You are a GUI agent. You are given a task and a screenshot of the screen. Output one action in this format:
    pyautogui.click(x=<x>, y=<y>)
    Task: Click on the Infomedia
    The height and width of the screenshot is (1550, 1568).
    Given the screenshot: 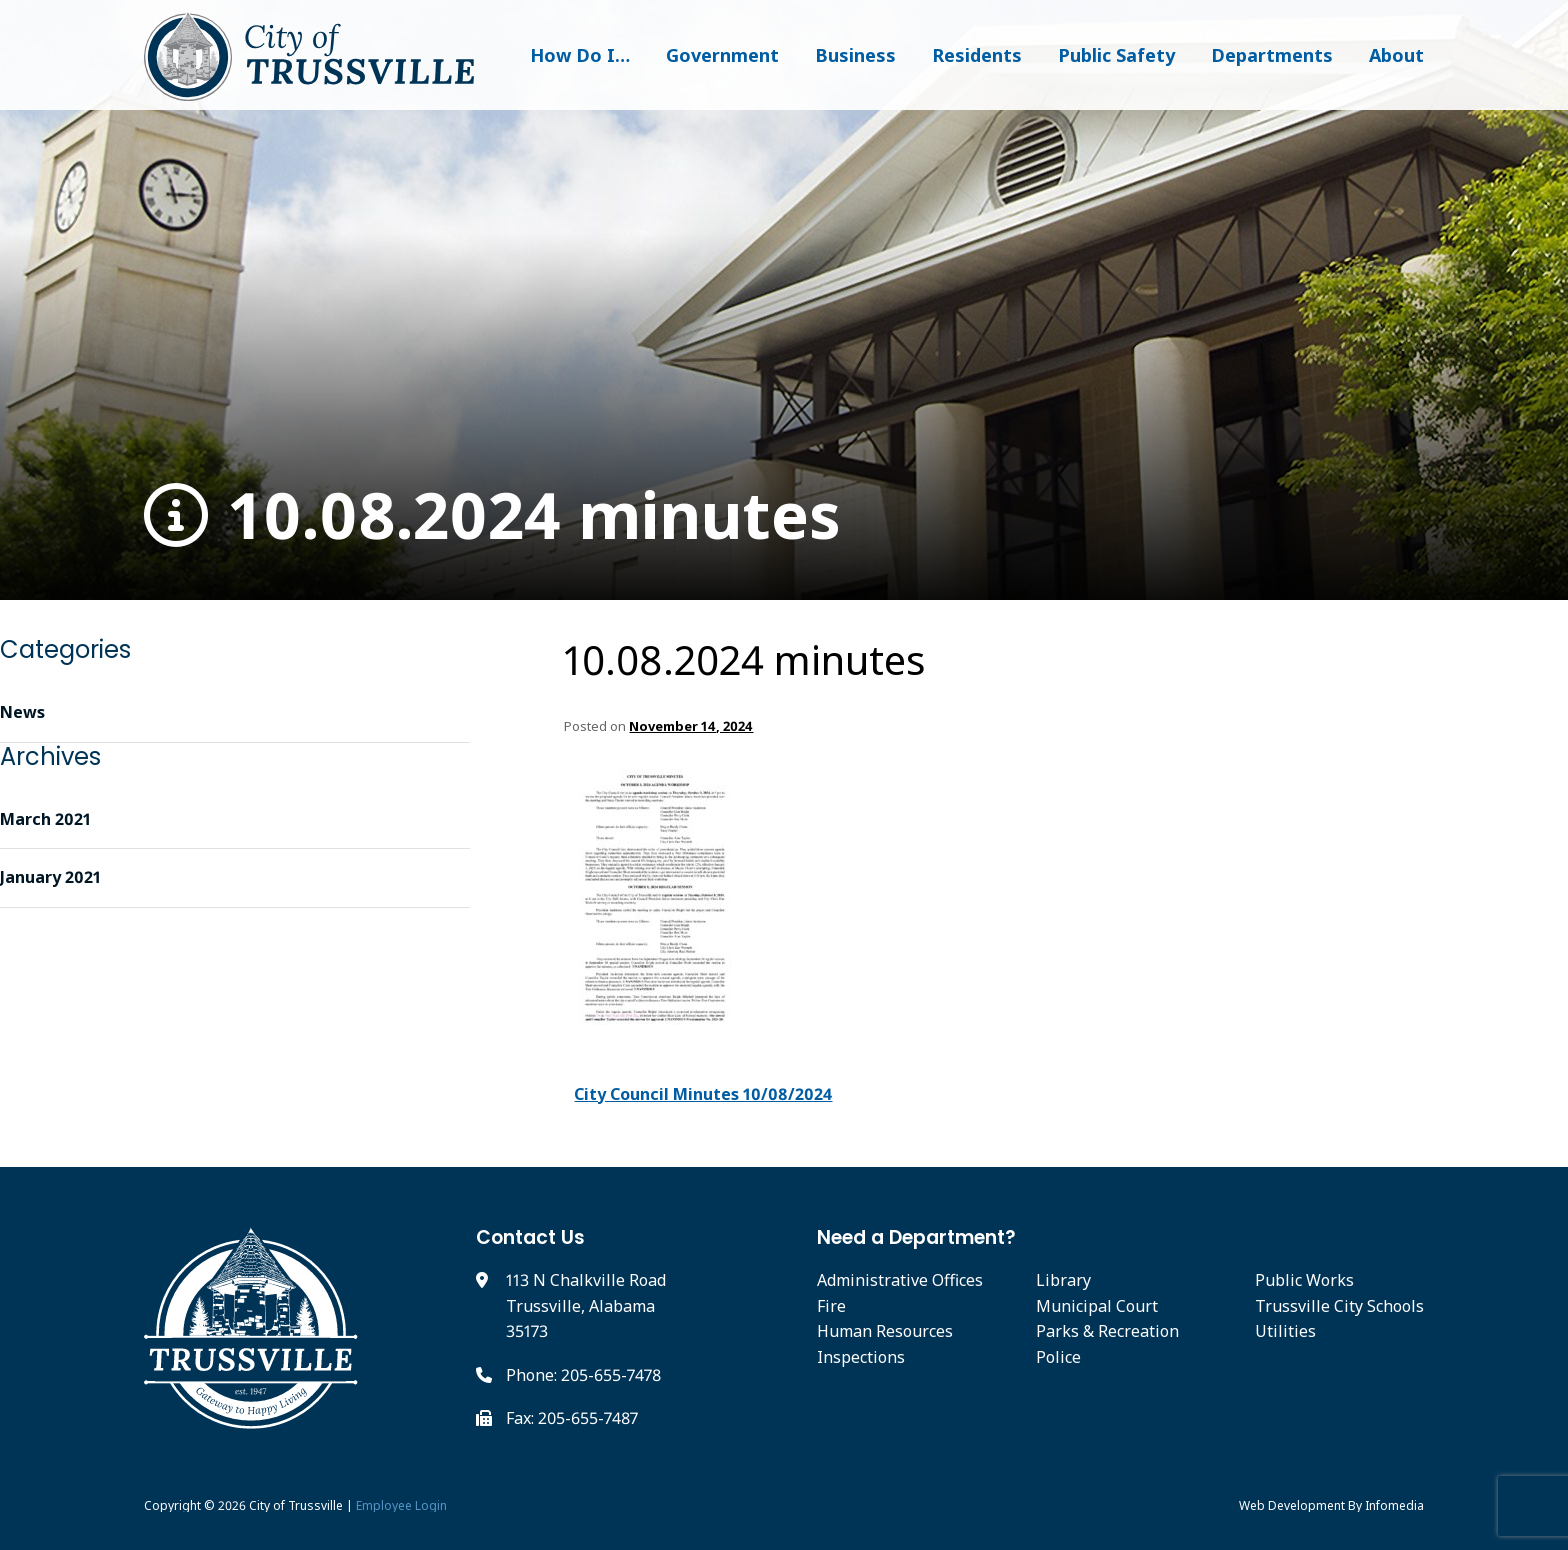 What is the action you would take?
    pyautogui.click(x=1394, y=1505)
    